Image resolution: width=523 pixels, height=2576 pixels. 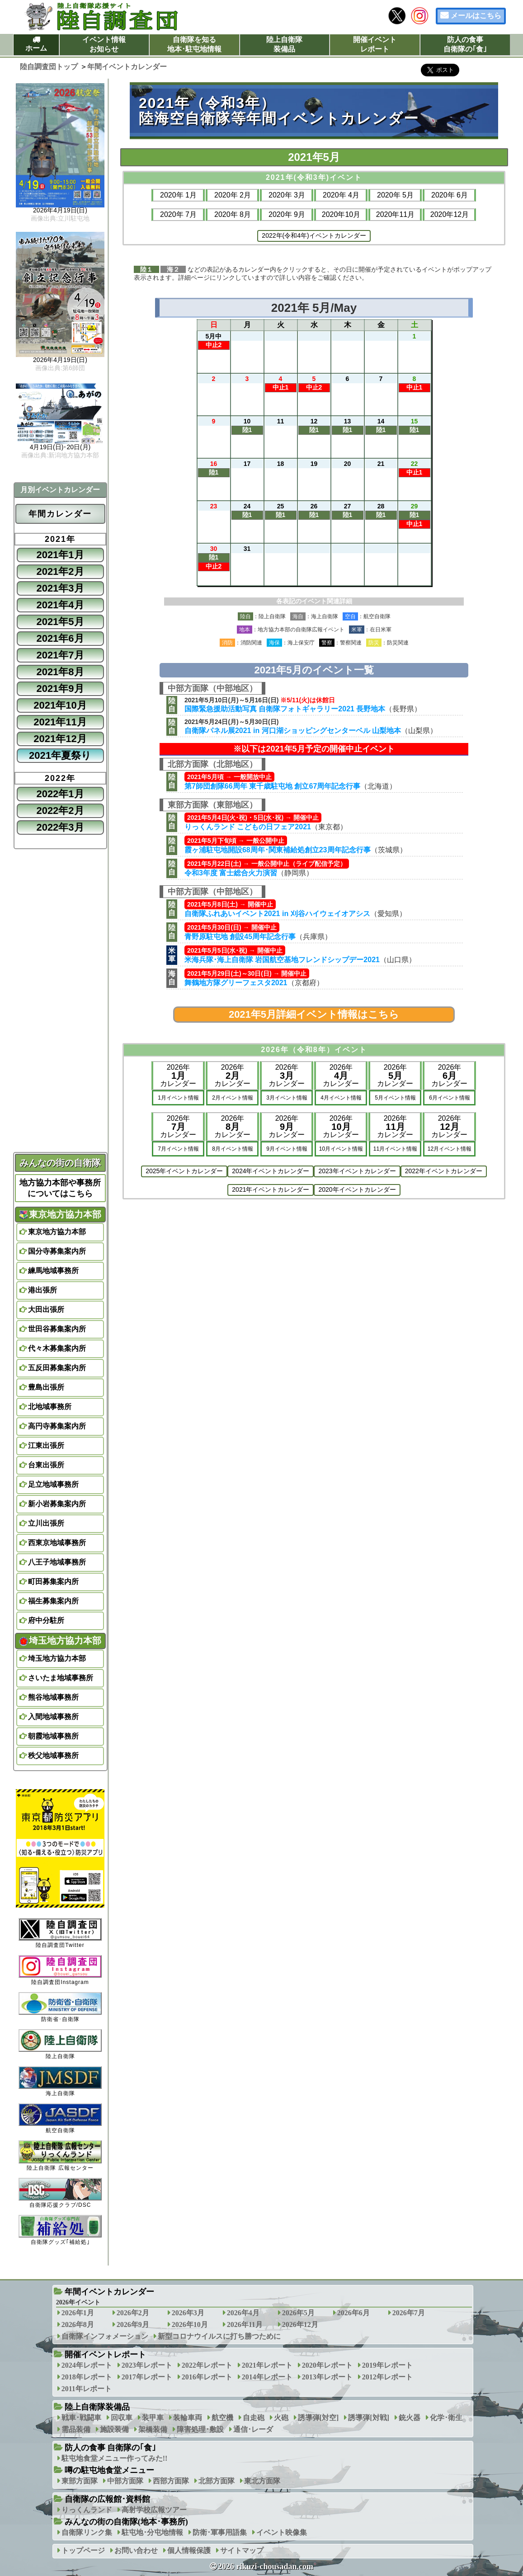 I want to click on 熊谷地域事務所, so click(x=53, y=1697).